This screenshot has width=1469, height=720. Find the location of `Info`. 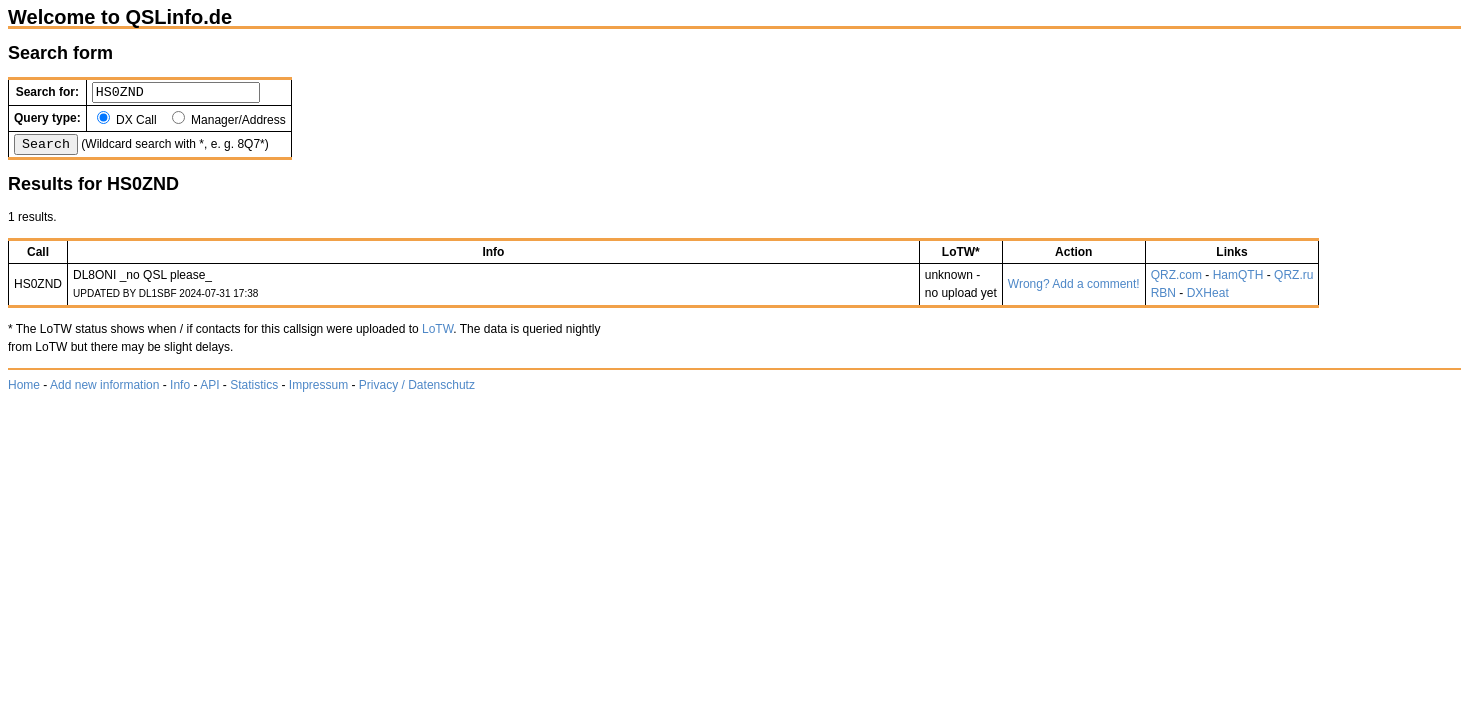

Info is located at coordinates (180, 391).